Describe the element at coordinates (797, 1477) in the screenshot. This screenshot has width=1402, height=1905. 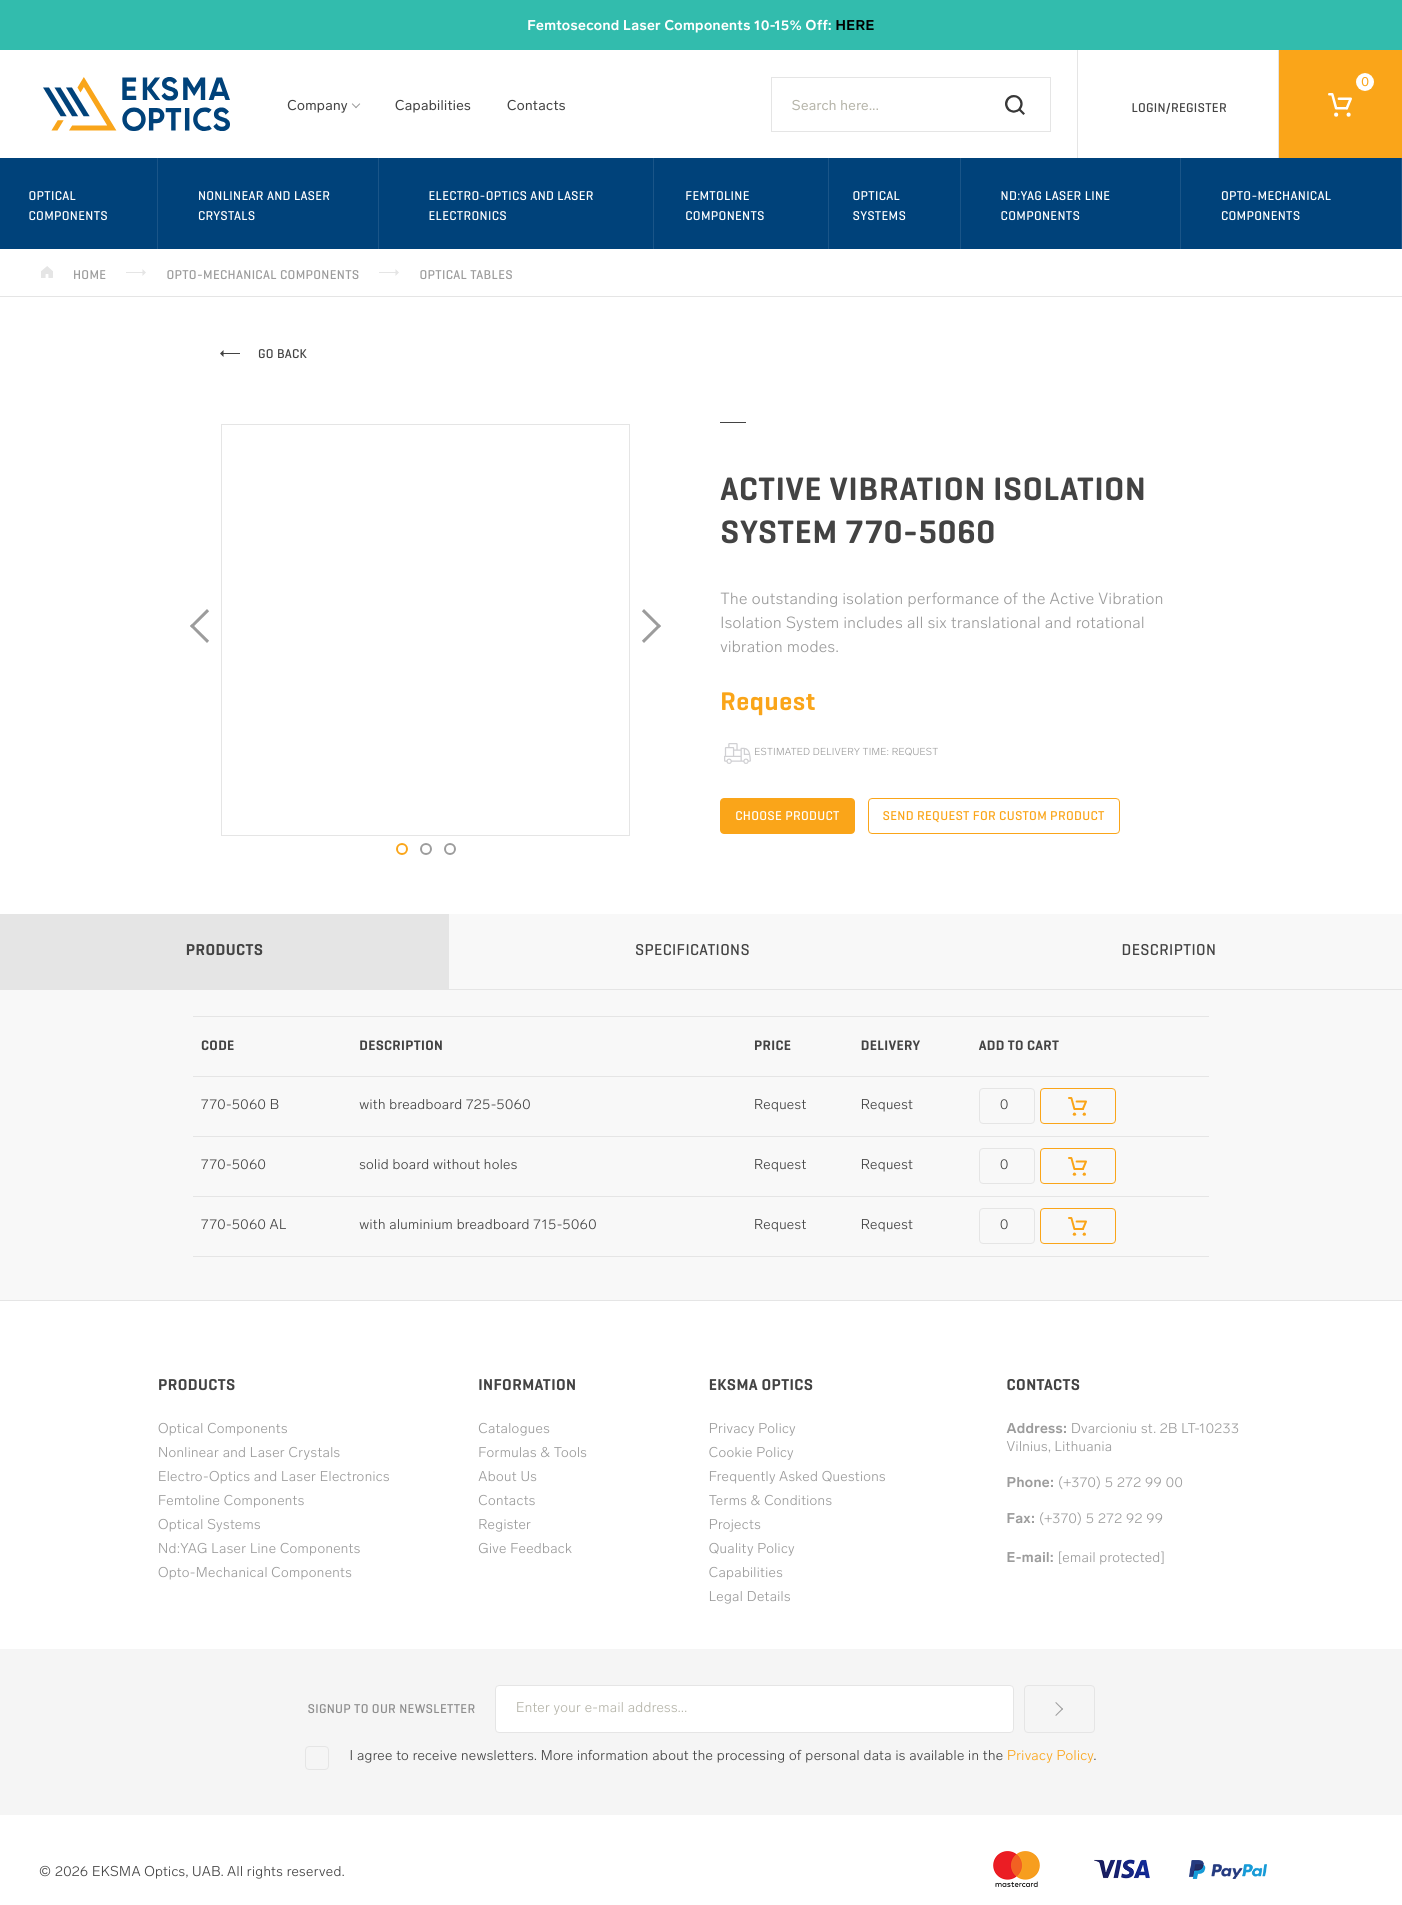
I see `Frequently Asked Questions` at that location.